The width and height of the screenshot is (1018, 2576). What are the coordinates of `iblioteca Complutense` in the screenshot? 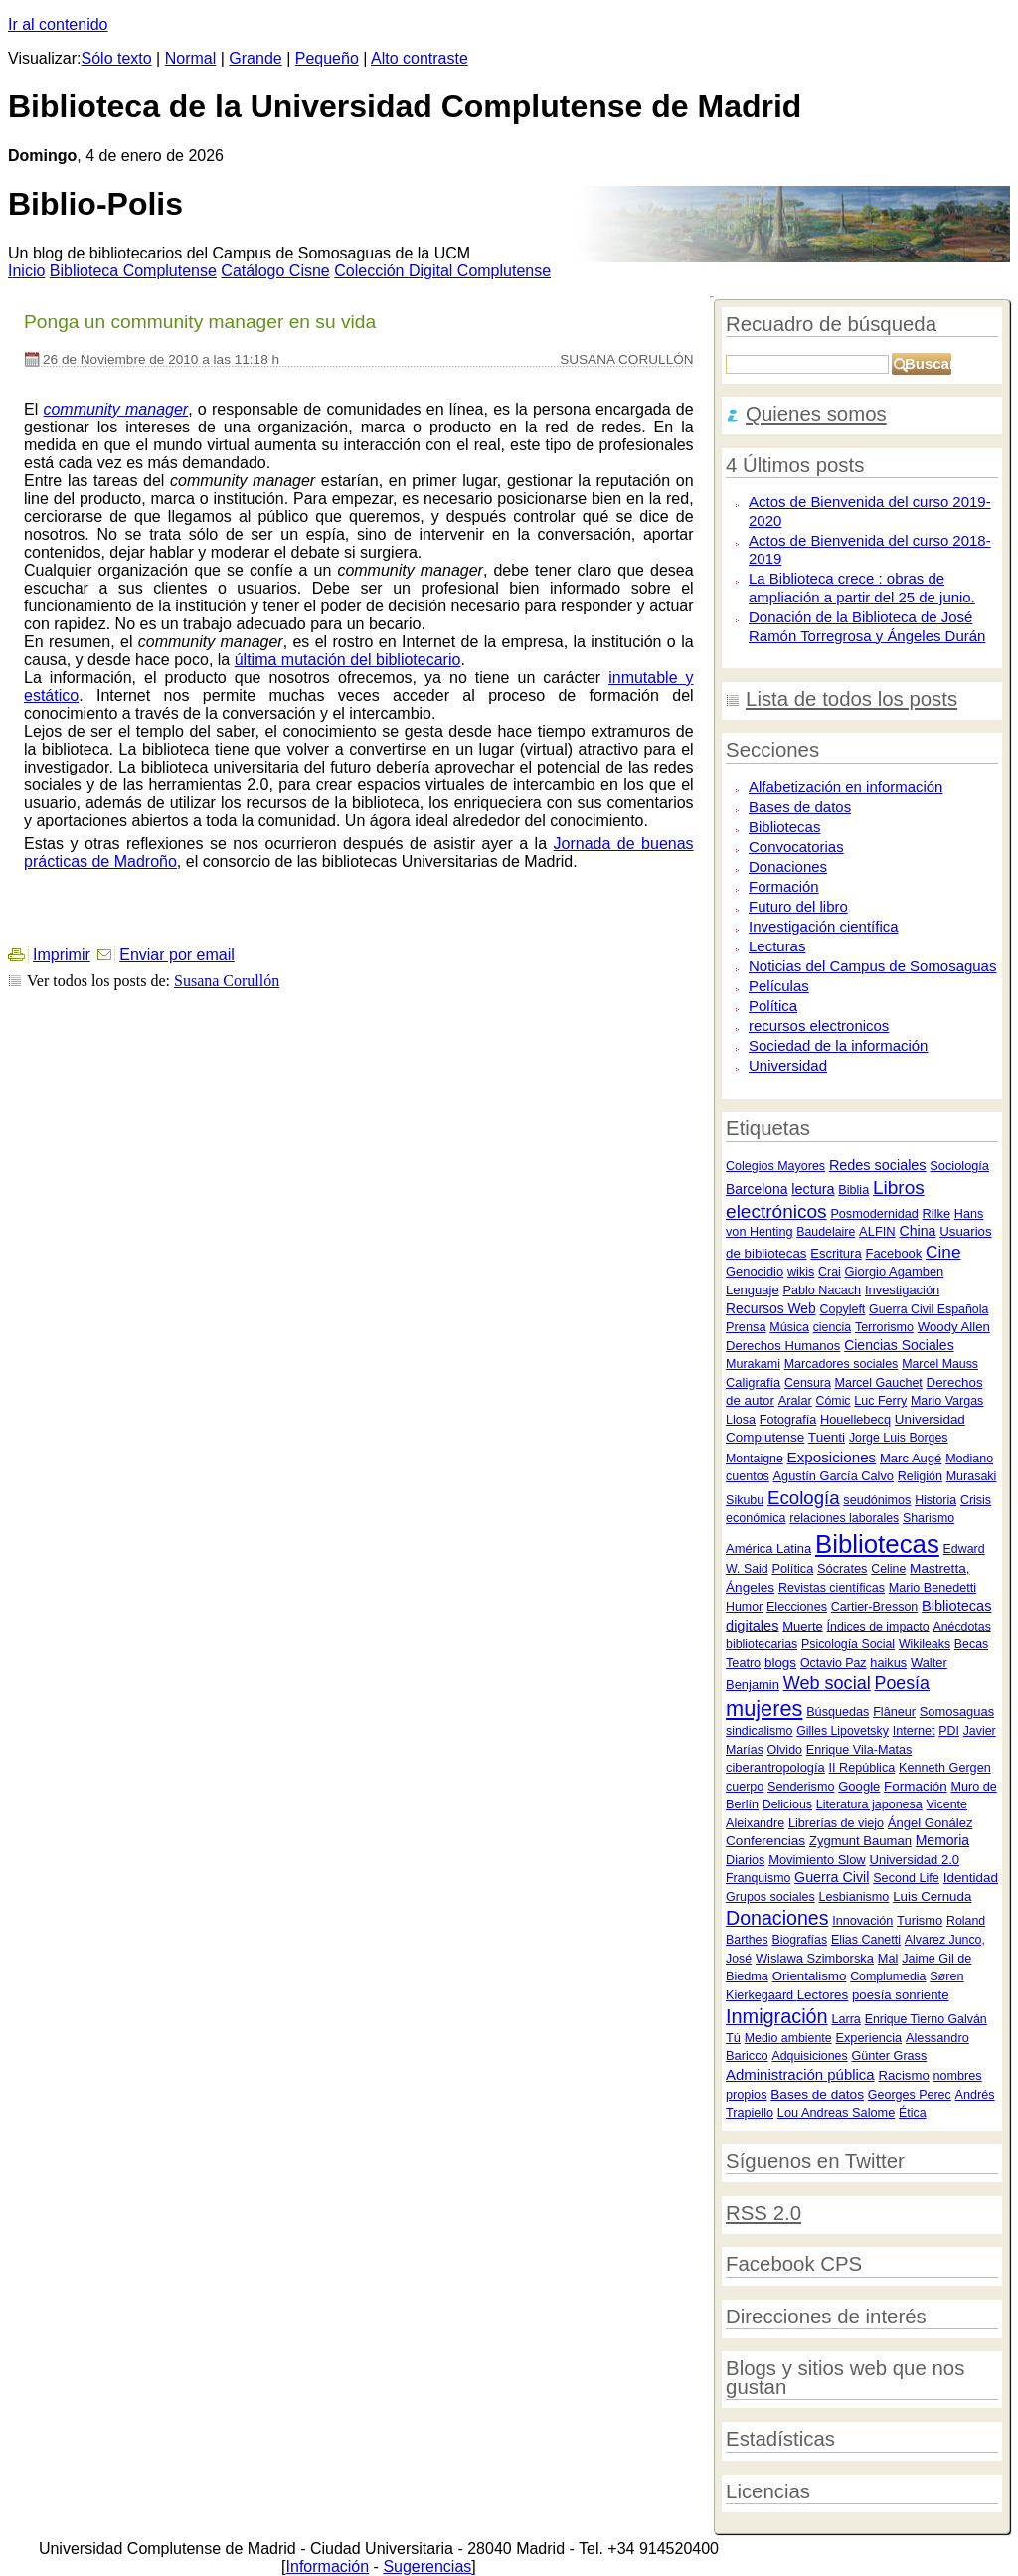 It's located at (133, 270).